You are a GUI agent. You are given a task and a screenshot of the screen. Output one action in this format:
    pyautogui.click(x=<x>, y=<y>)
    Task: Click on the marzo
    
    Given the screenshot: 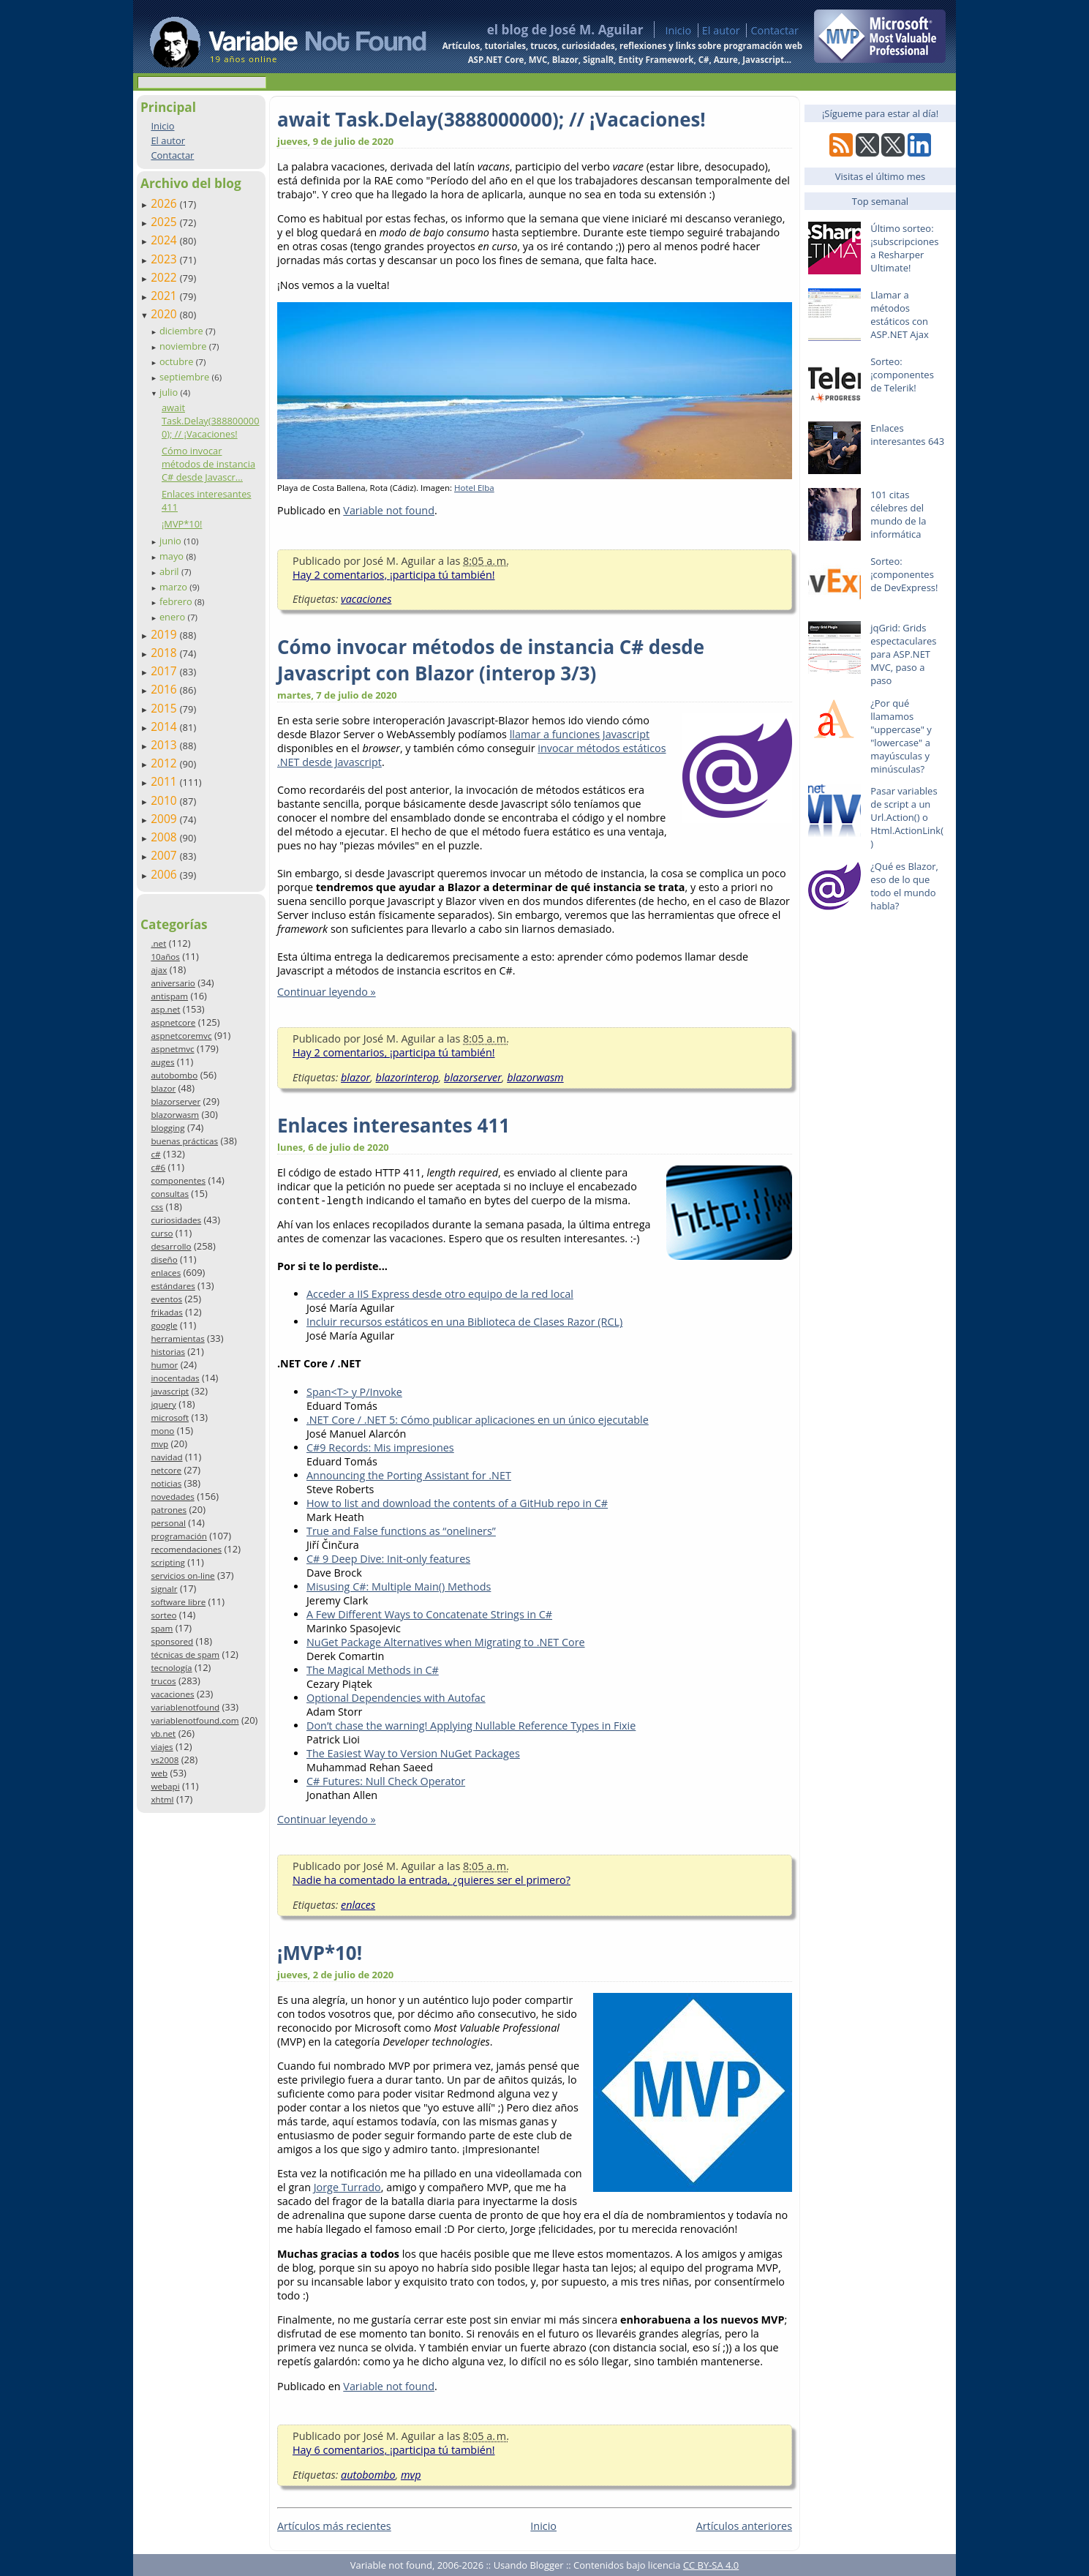 What is the action you would take?
    pyautogui.click(x=174, y=586)
    